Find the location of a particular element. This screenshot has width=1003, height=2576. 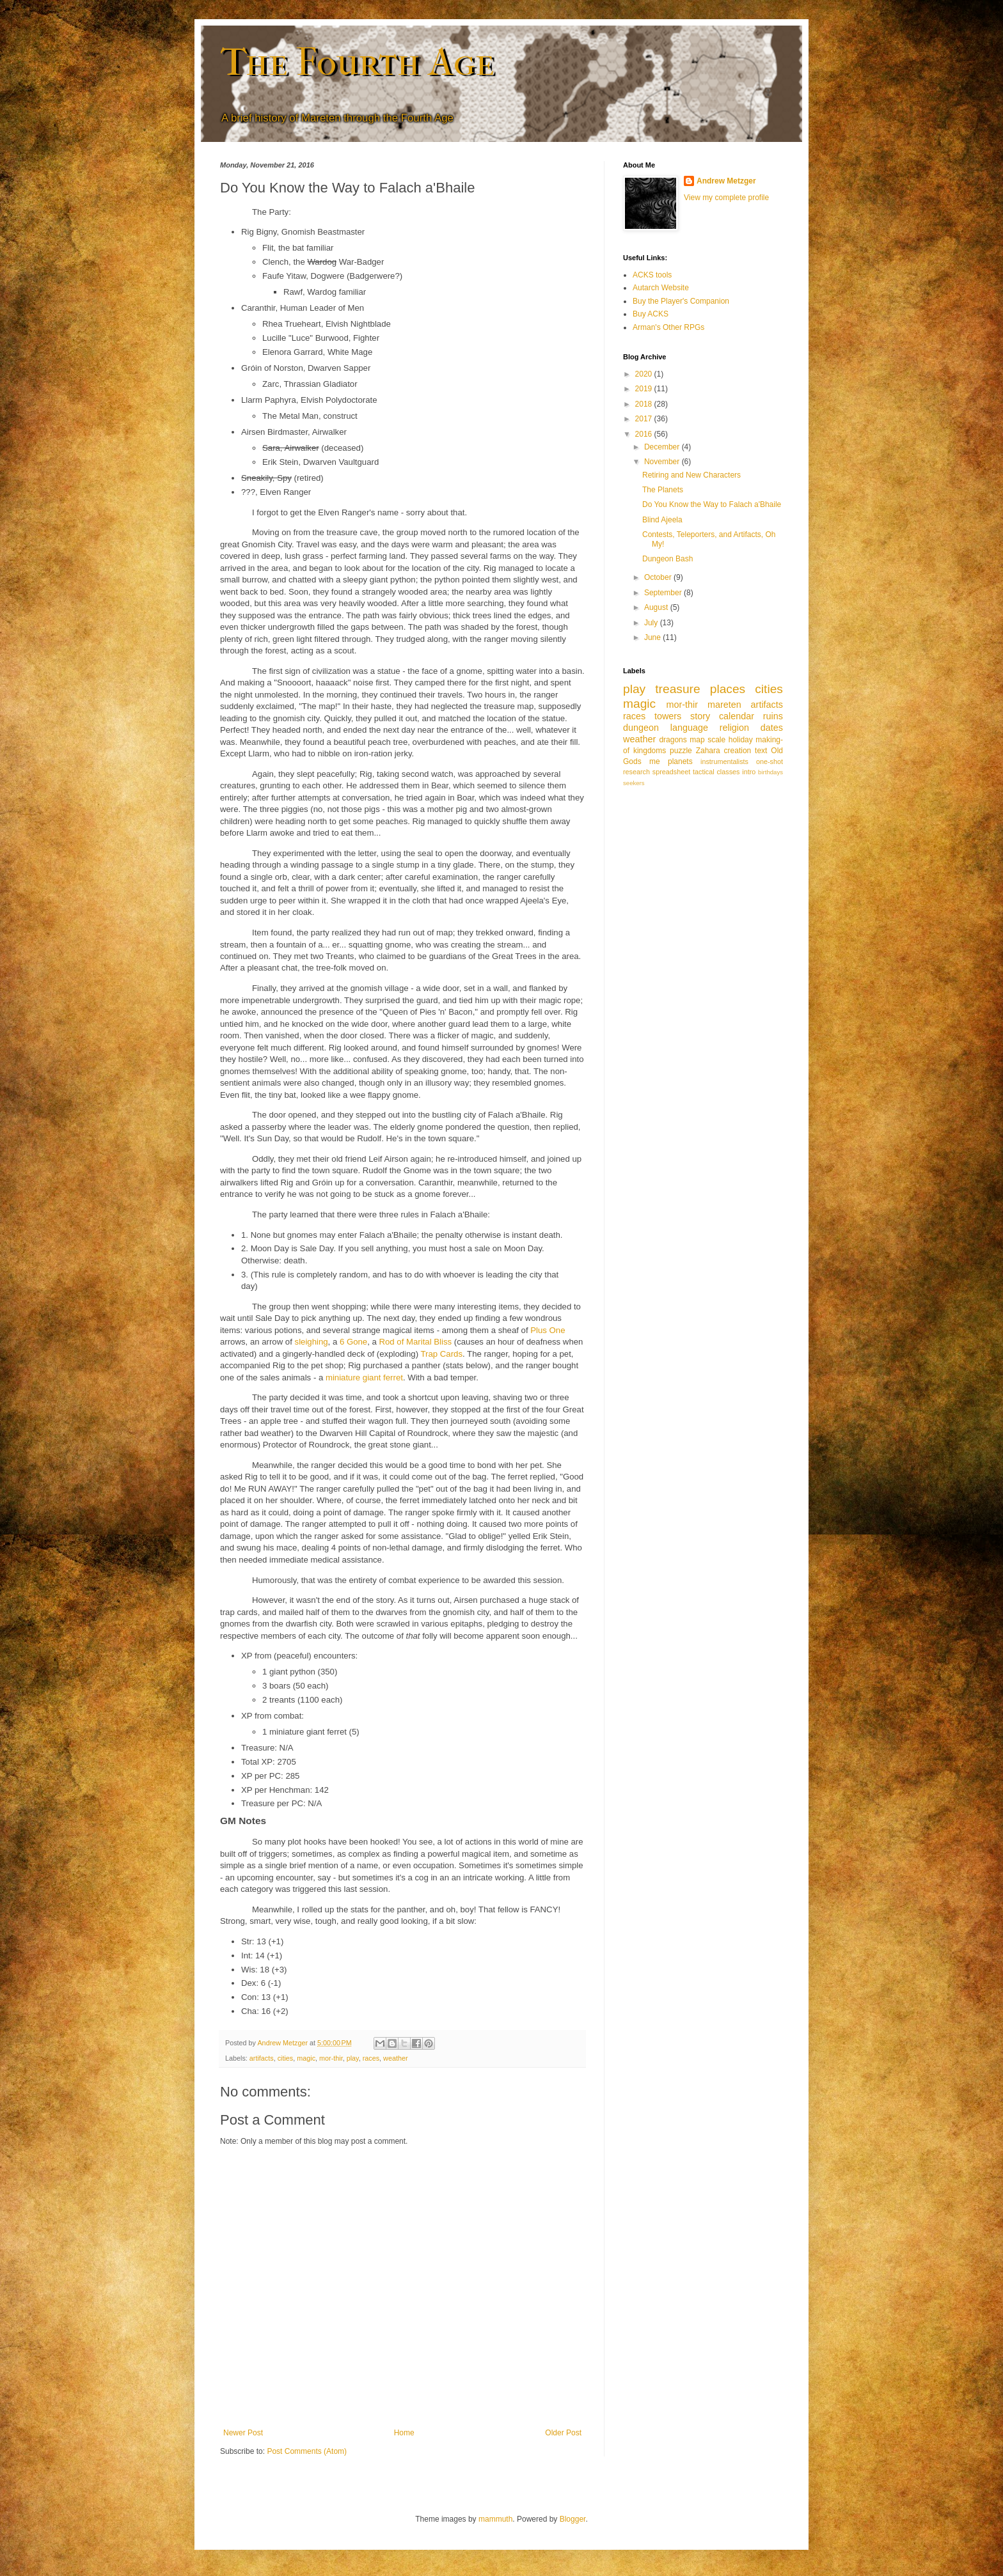

Blind Ajeela is located at coordinates (662, 519).